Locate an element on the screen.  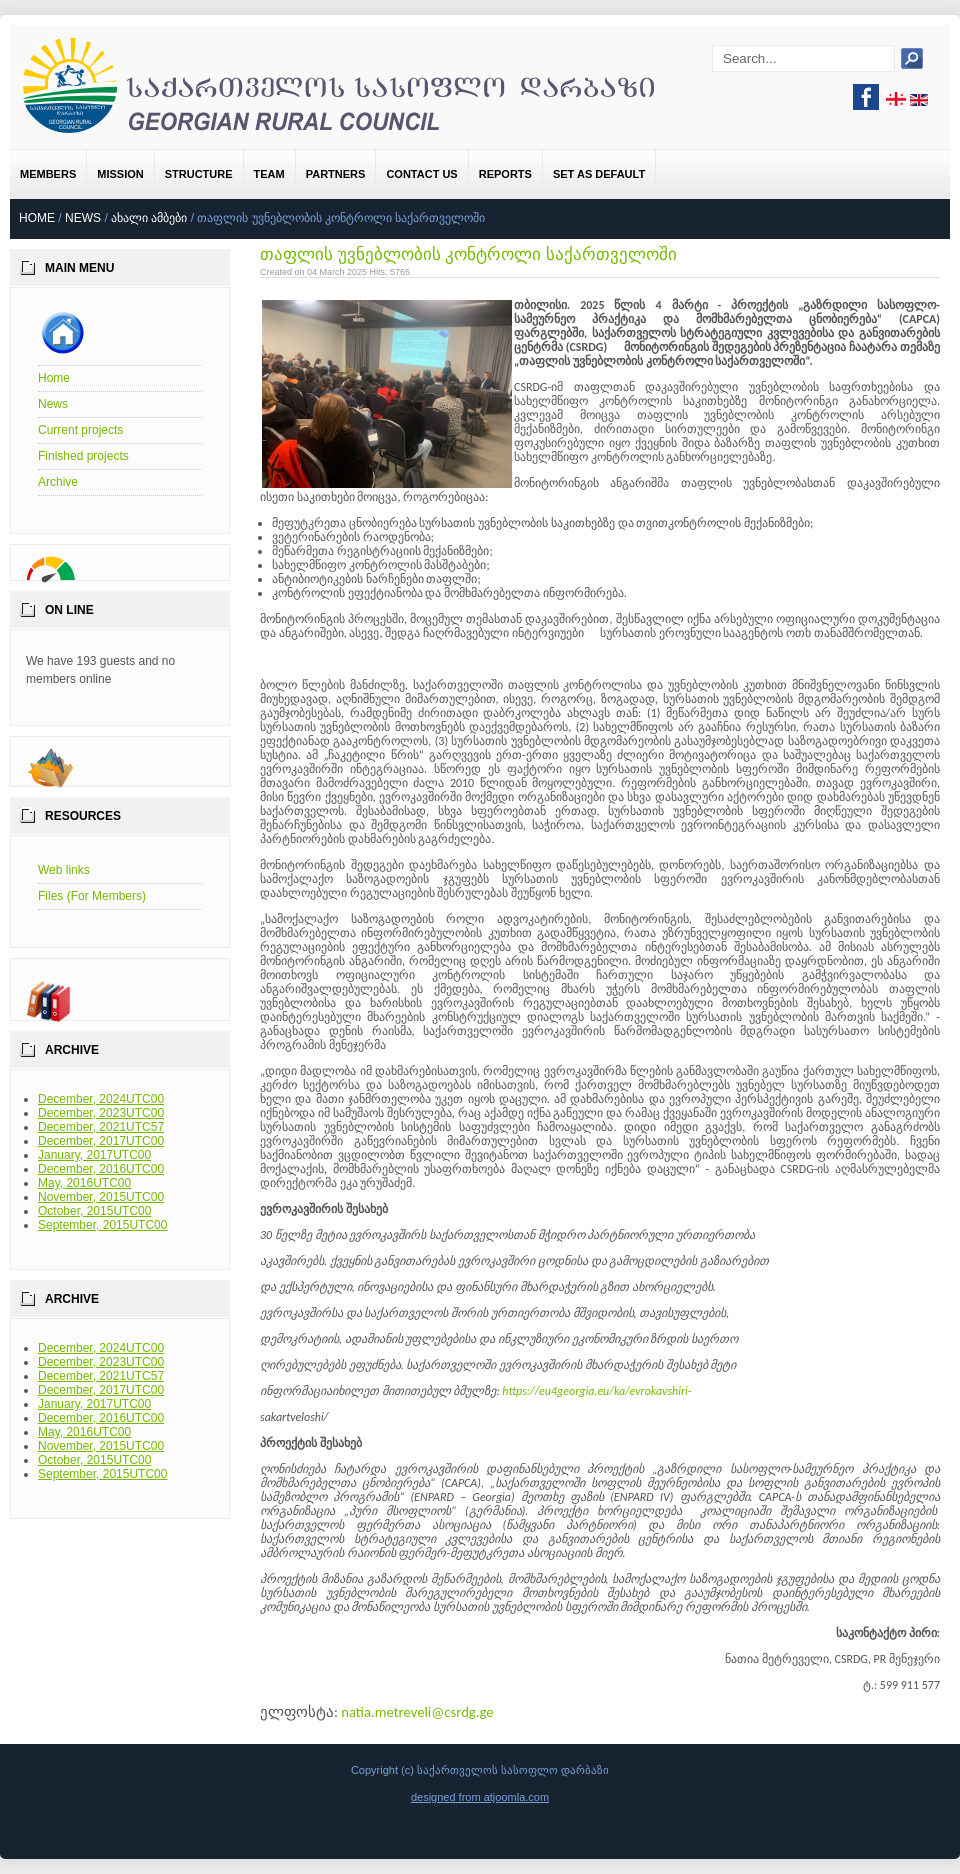
December, 2021UTC57 is located at coordinates (101, 1127).